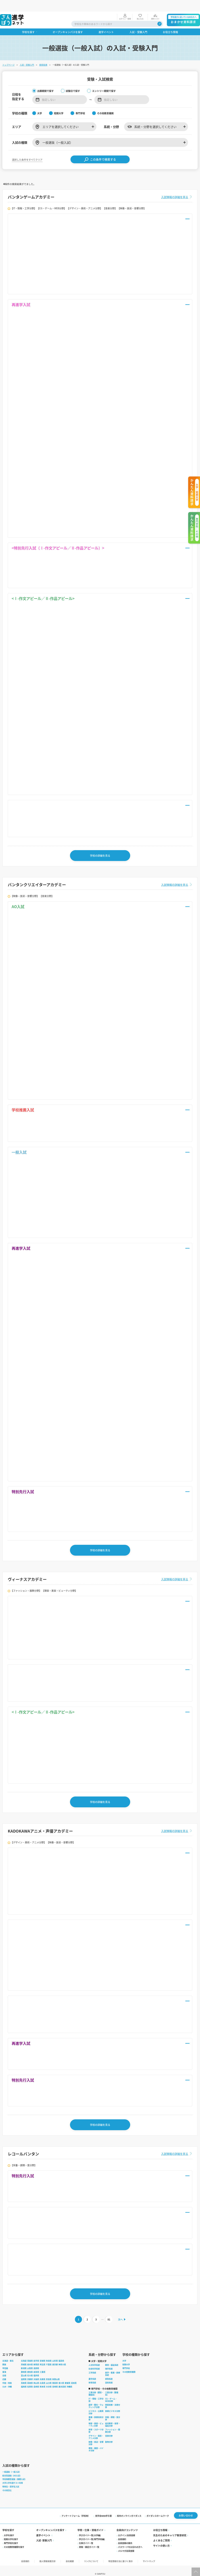  What do you see at coordinates (109, 2428) in the screenshot?
I see `音楽分野` at bounding box center [109, 2428].